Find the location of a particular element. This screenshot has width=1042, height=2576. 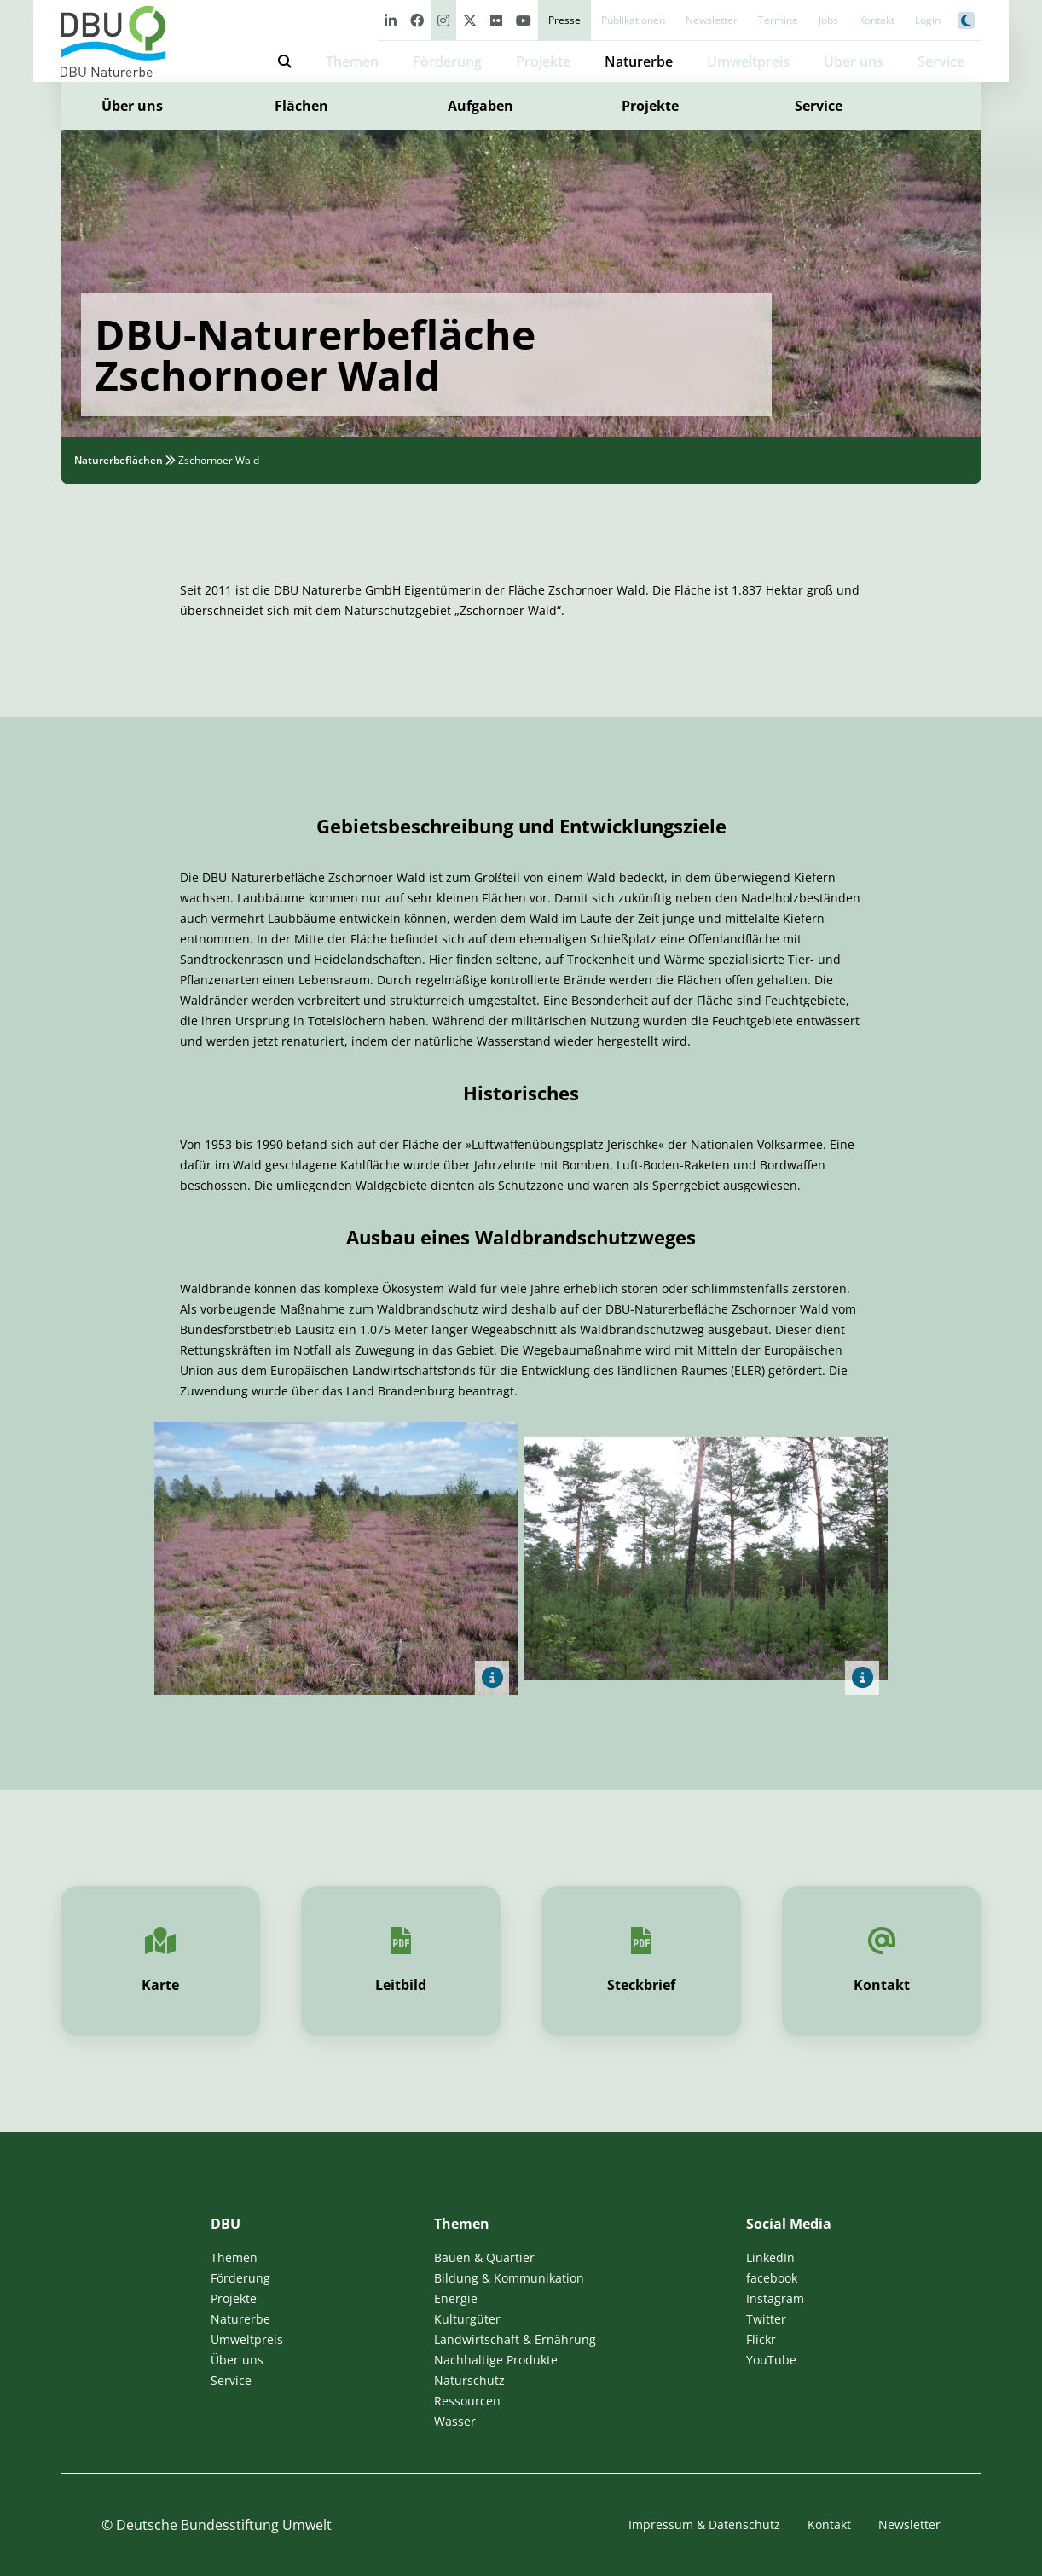

Login is located at coordinates (928, 20).